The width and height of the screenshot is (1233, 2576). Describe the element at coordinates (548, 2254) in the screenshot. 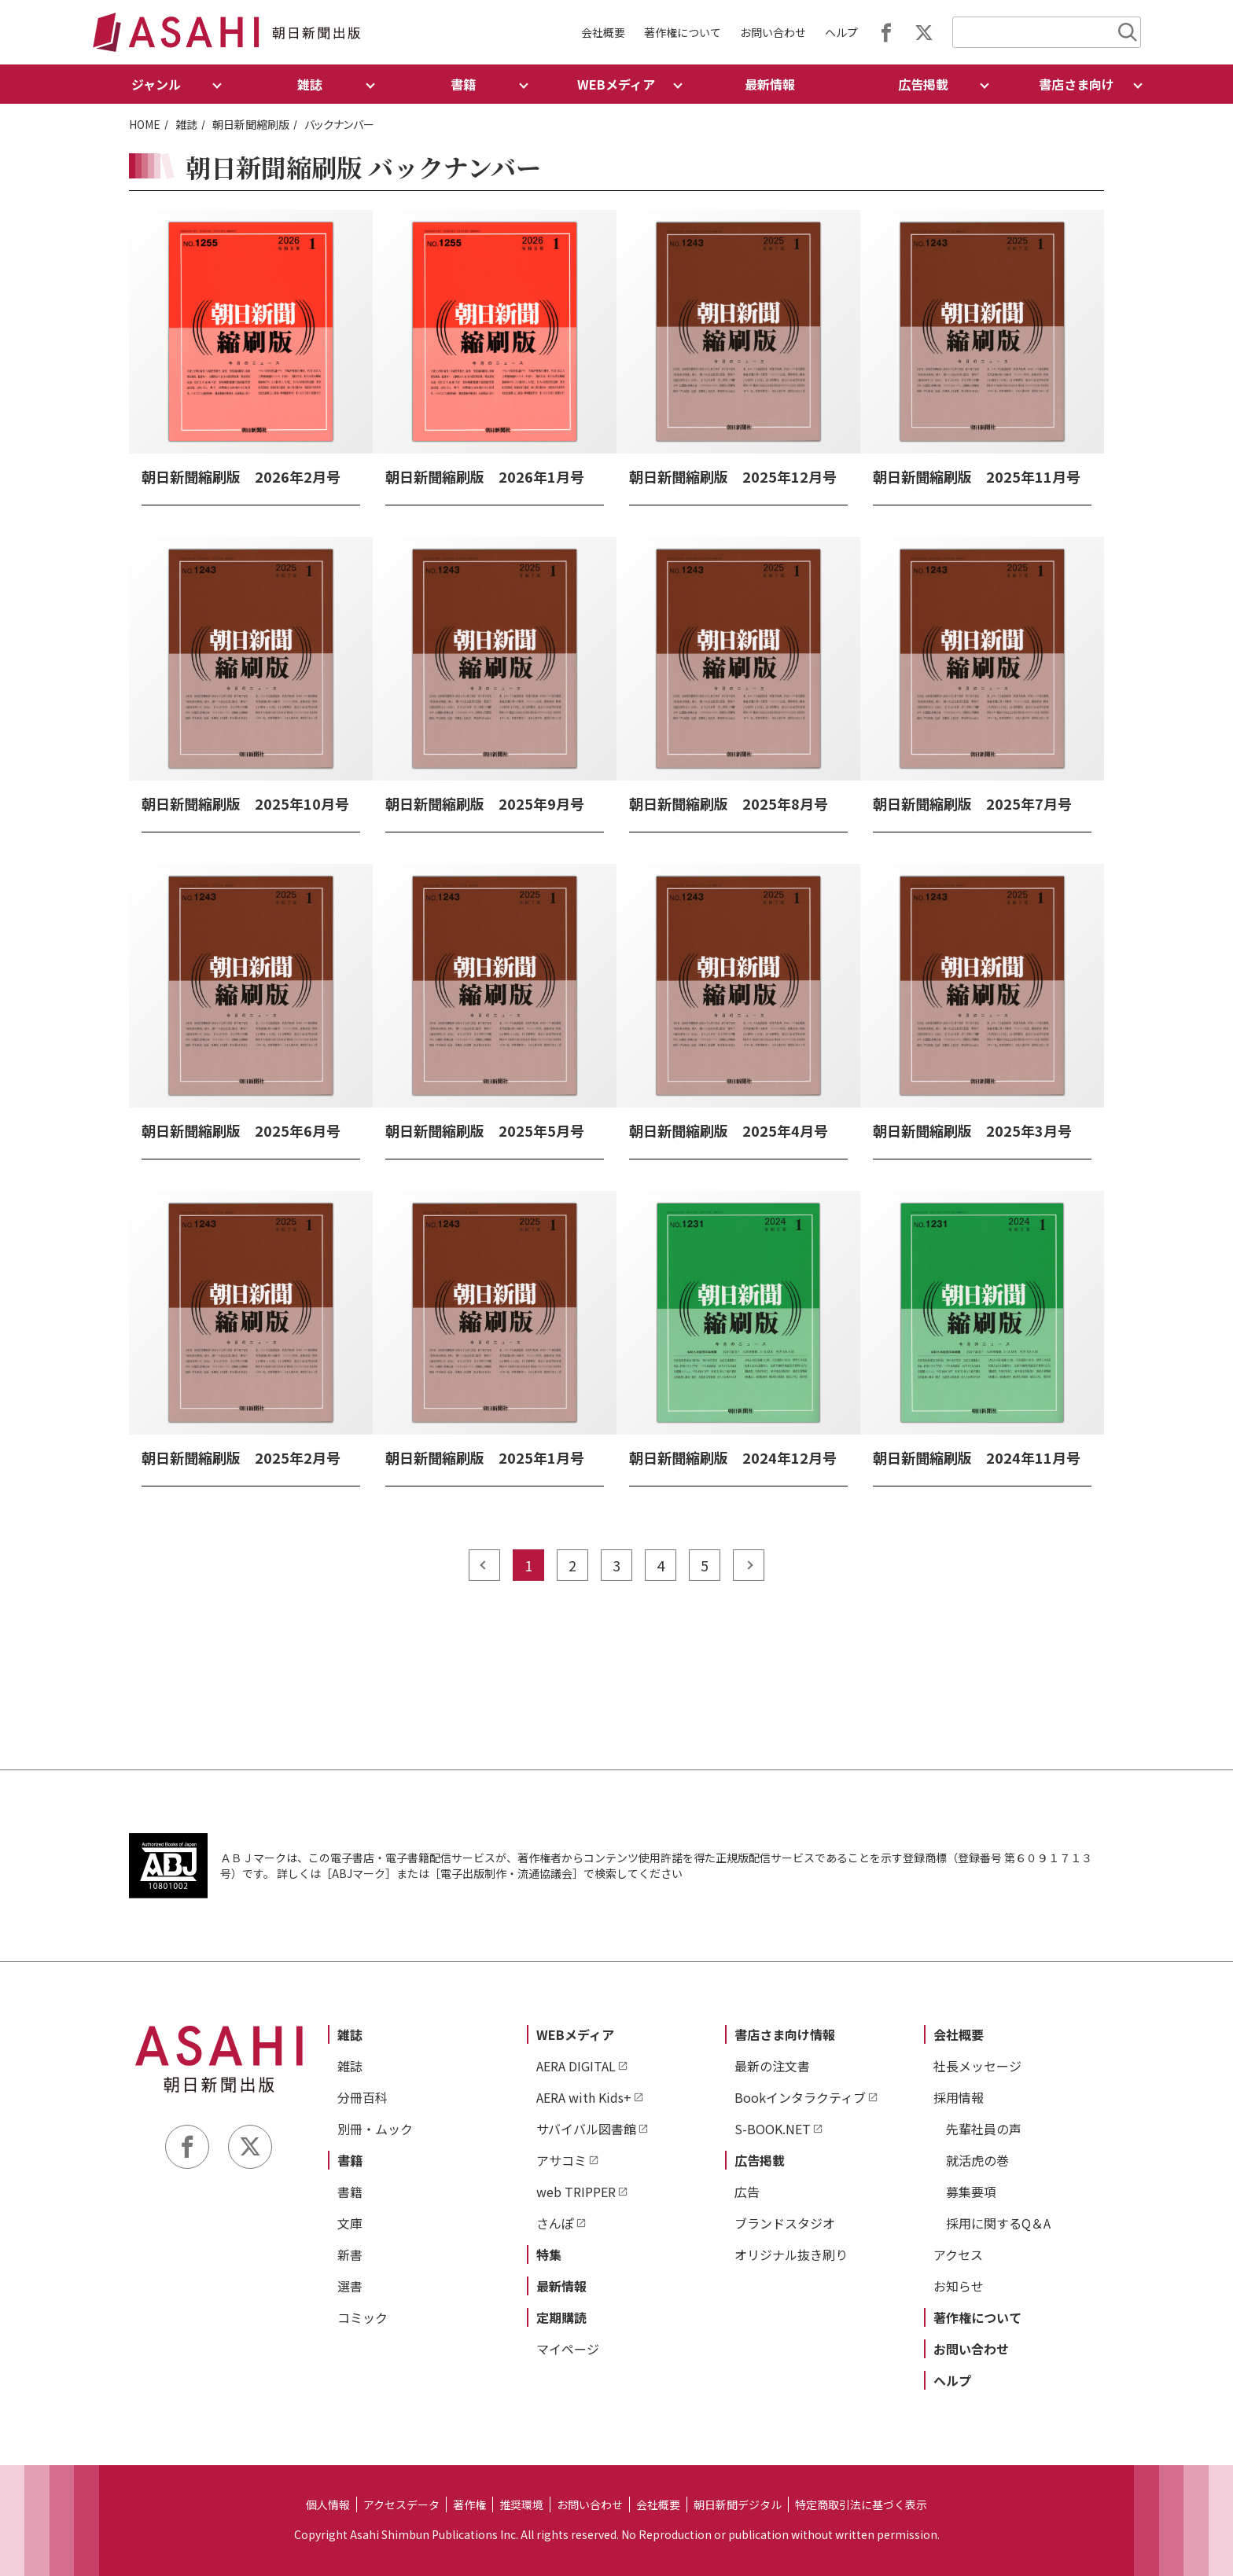

I see `特集` at that location.